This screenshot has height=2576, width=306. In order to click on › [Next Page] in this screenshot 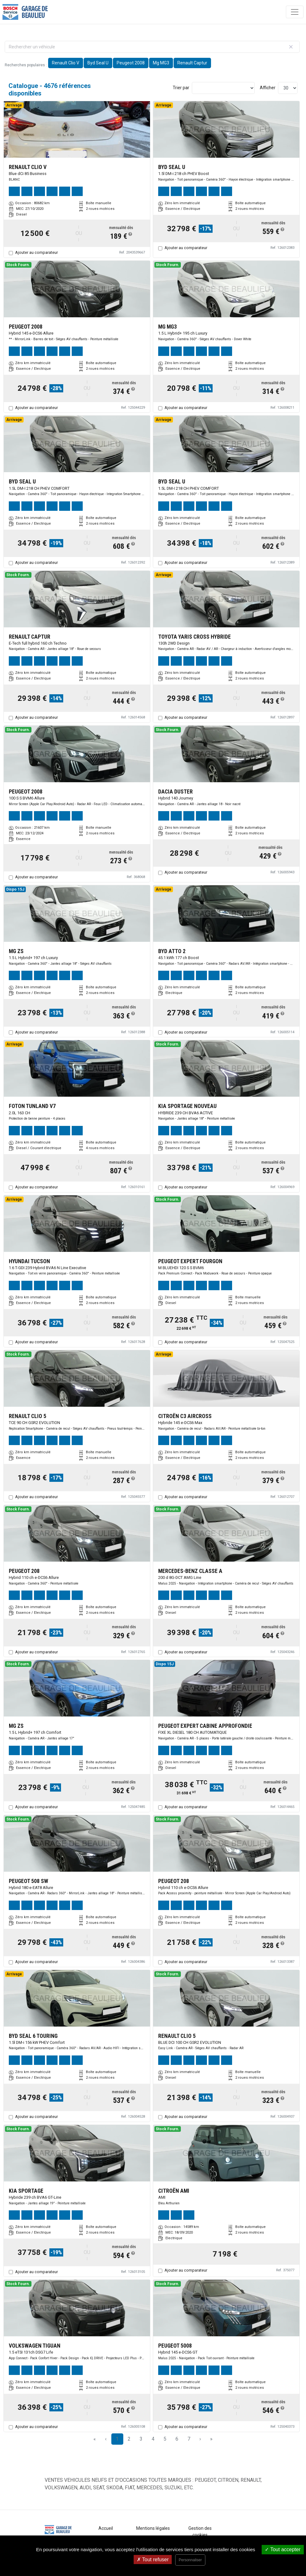, I will do `click(200, 2439)`.